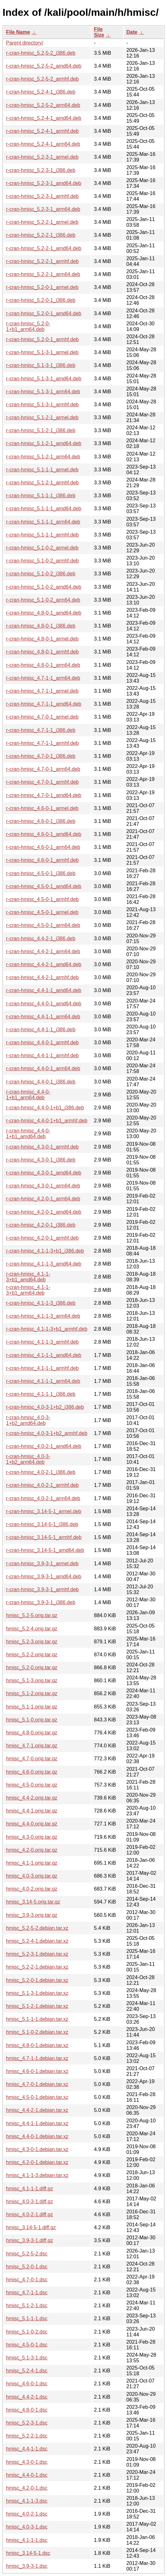 The width and height of the screenshot is (167, 2576). What do you see at coordinates (42, 743) in the screenshot?
I see `r-cran-hmisc_4.7-1-1_armhf.deb` at bounding box center [42, 743].